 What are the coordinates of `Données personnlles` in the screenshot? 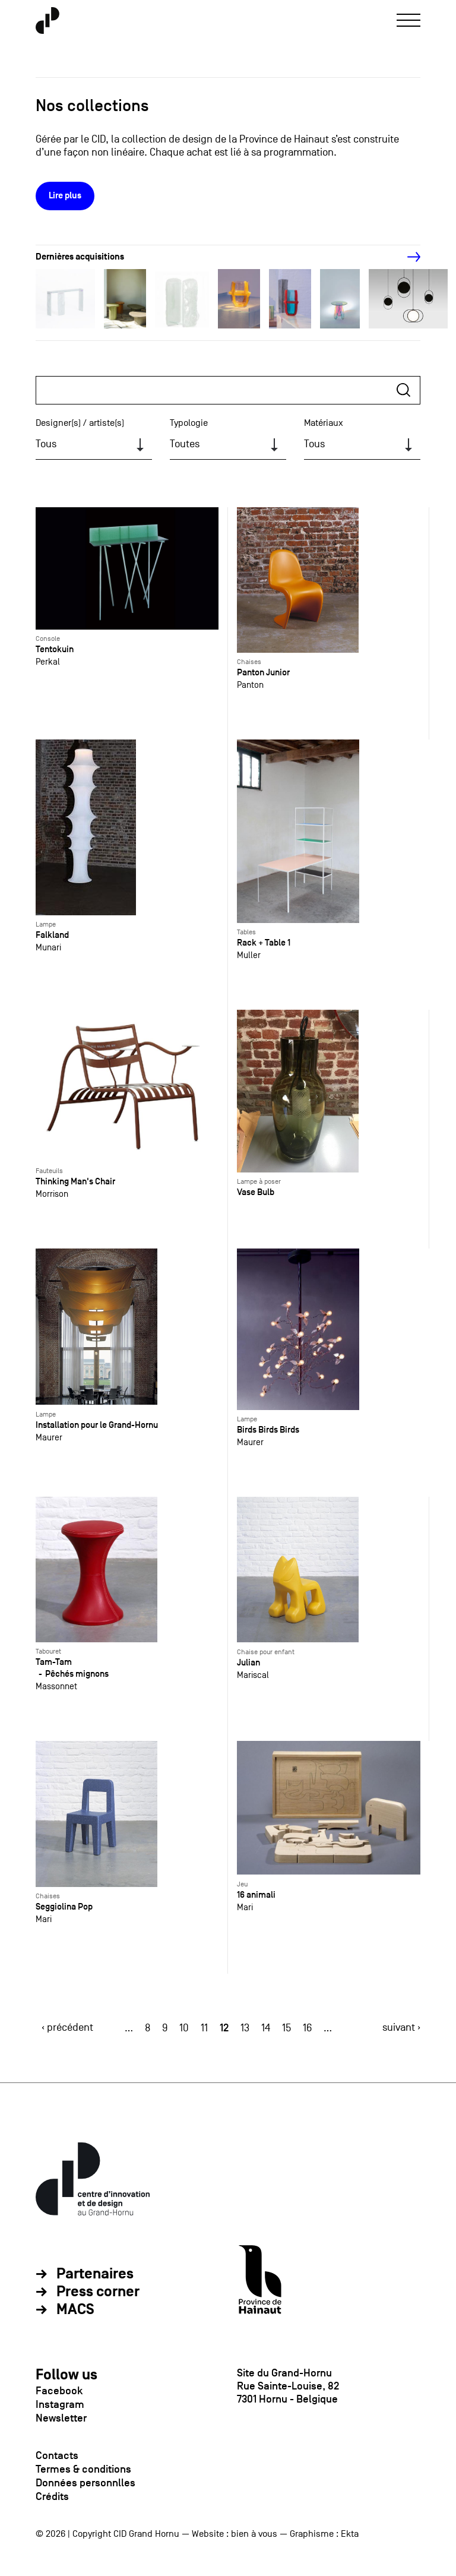 It's located at (85, 2482).